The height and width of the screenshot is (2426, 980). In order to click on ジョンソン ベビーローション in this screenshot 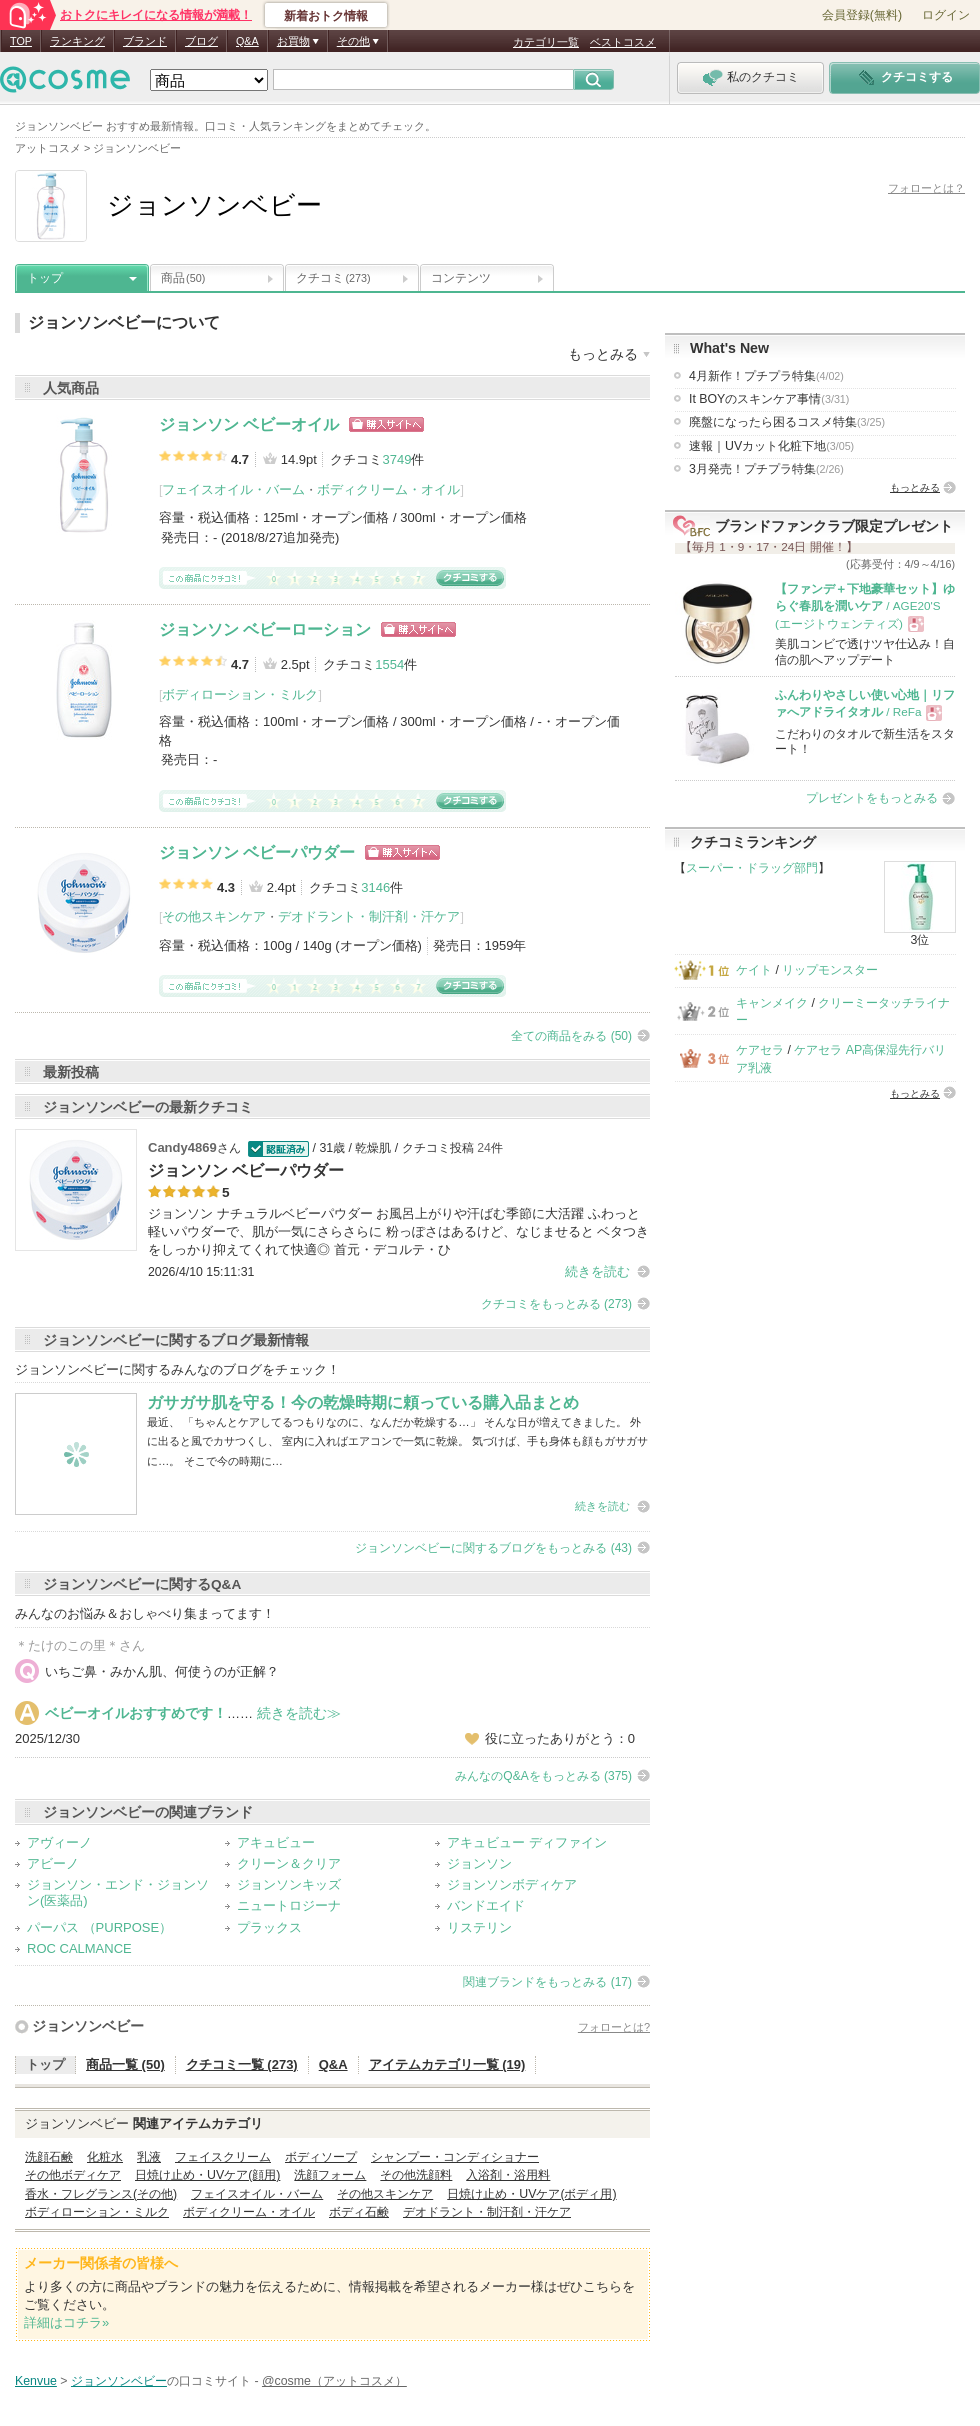, I will do `click(265, 629)`.